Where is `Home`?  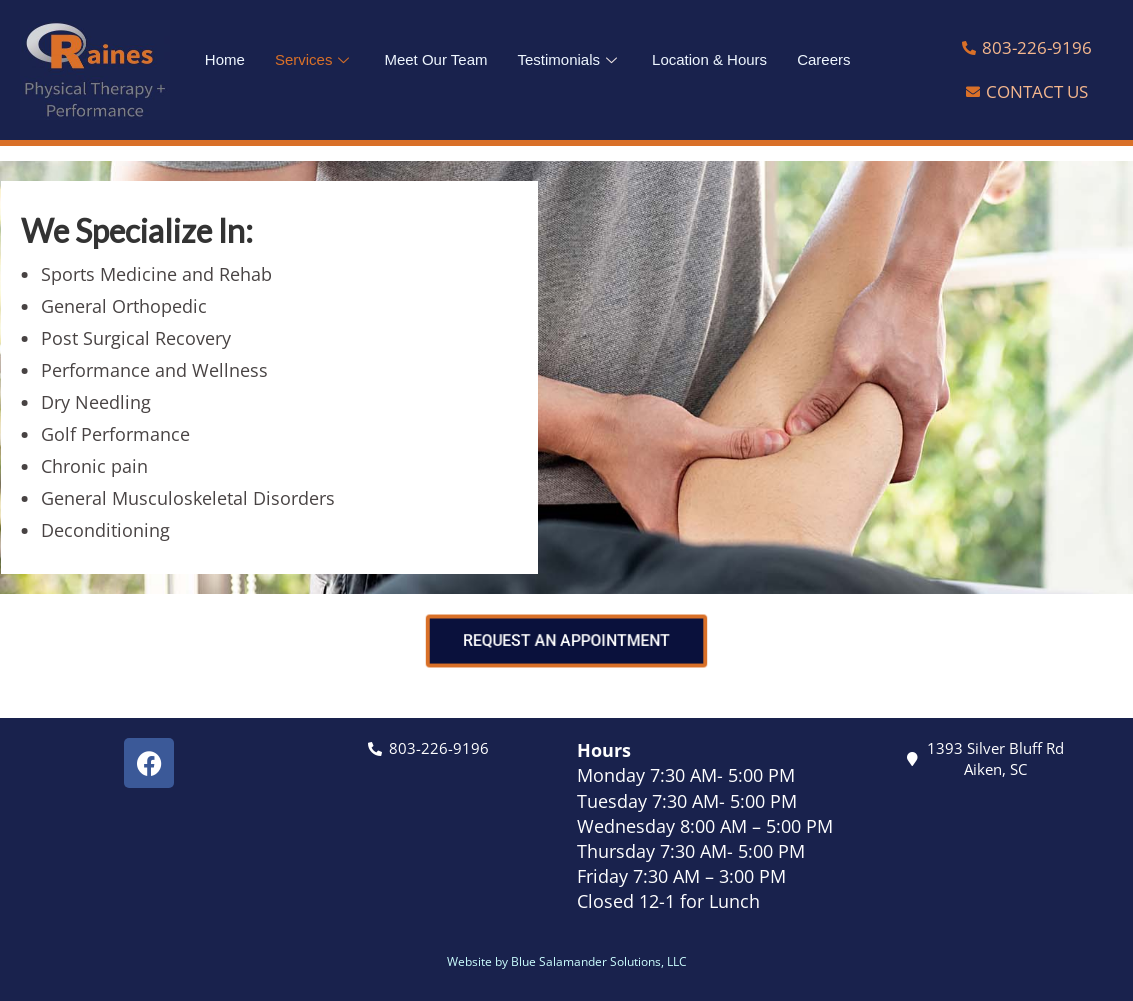
Home is located at coordinates (225, 59).